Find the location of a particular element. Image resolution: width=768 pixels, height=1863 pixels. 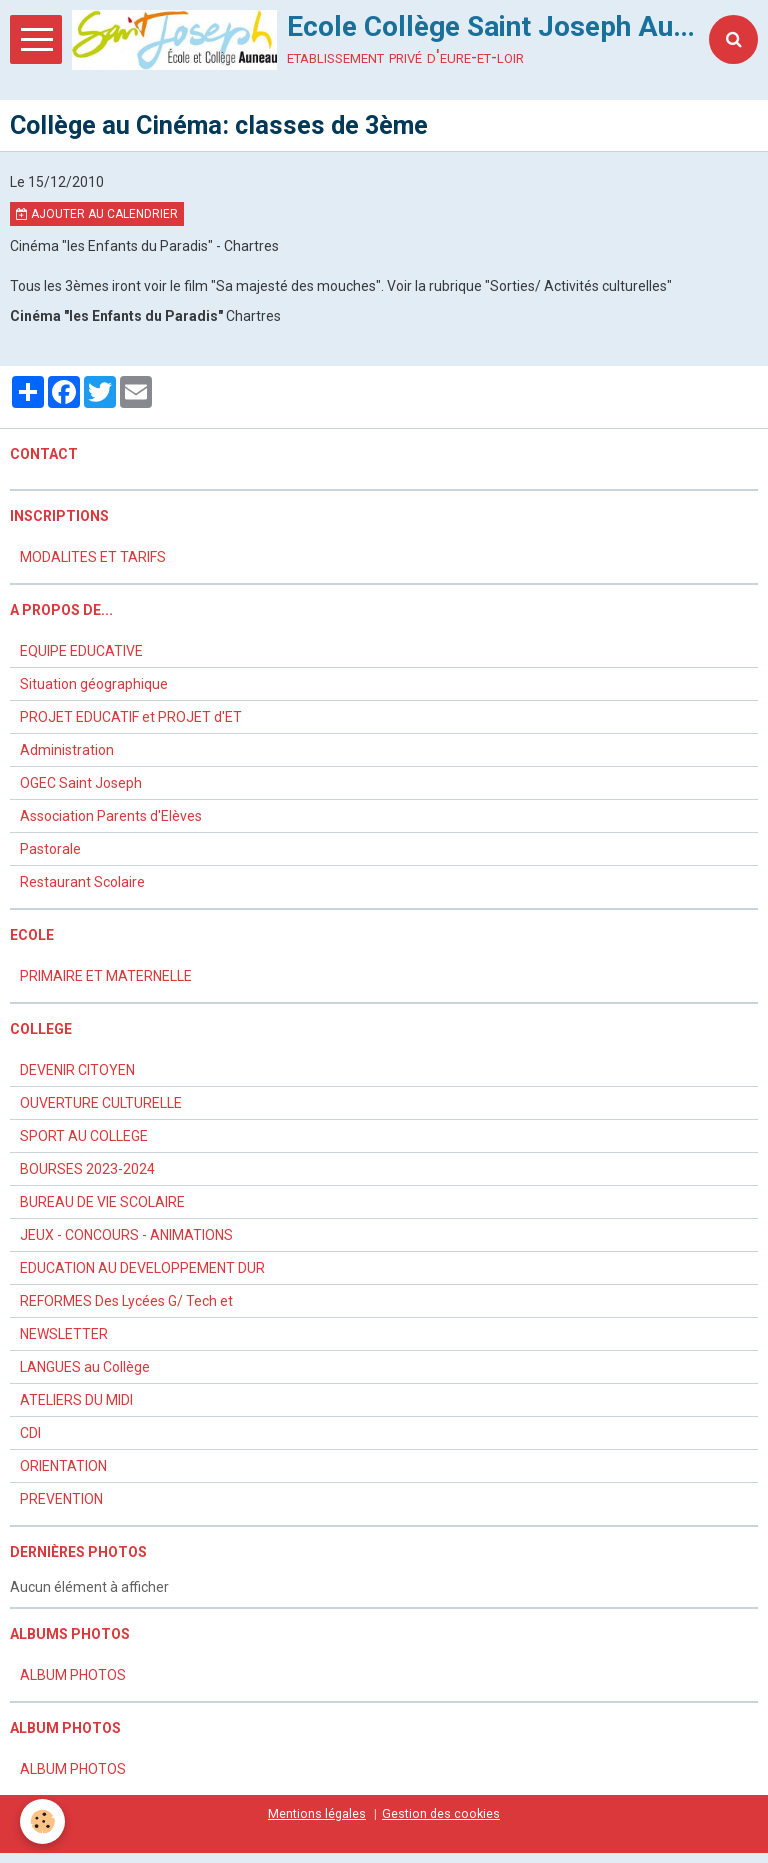

Situation géographique is located at coordinates (94, 684).